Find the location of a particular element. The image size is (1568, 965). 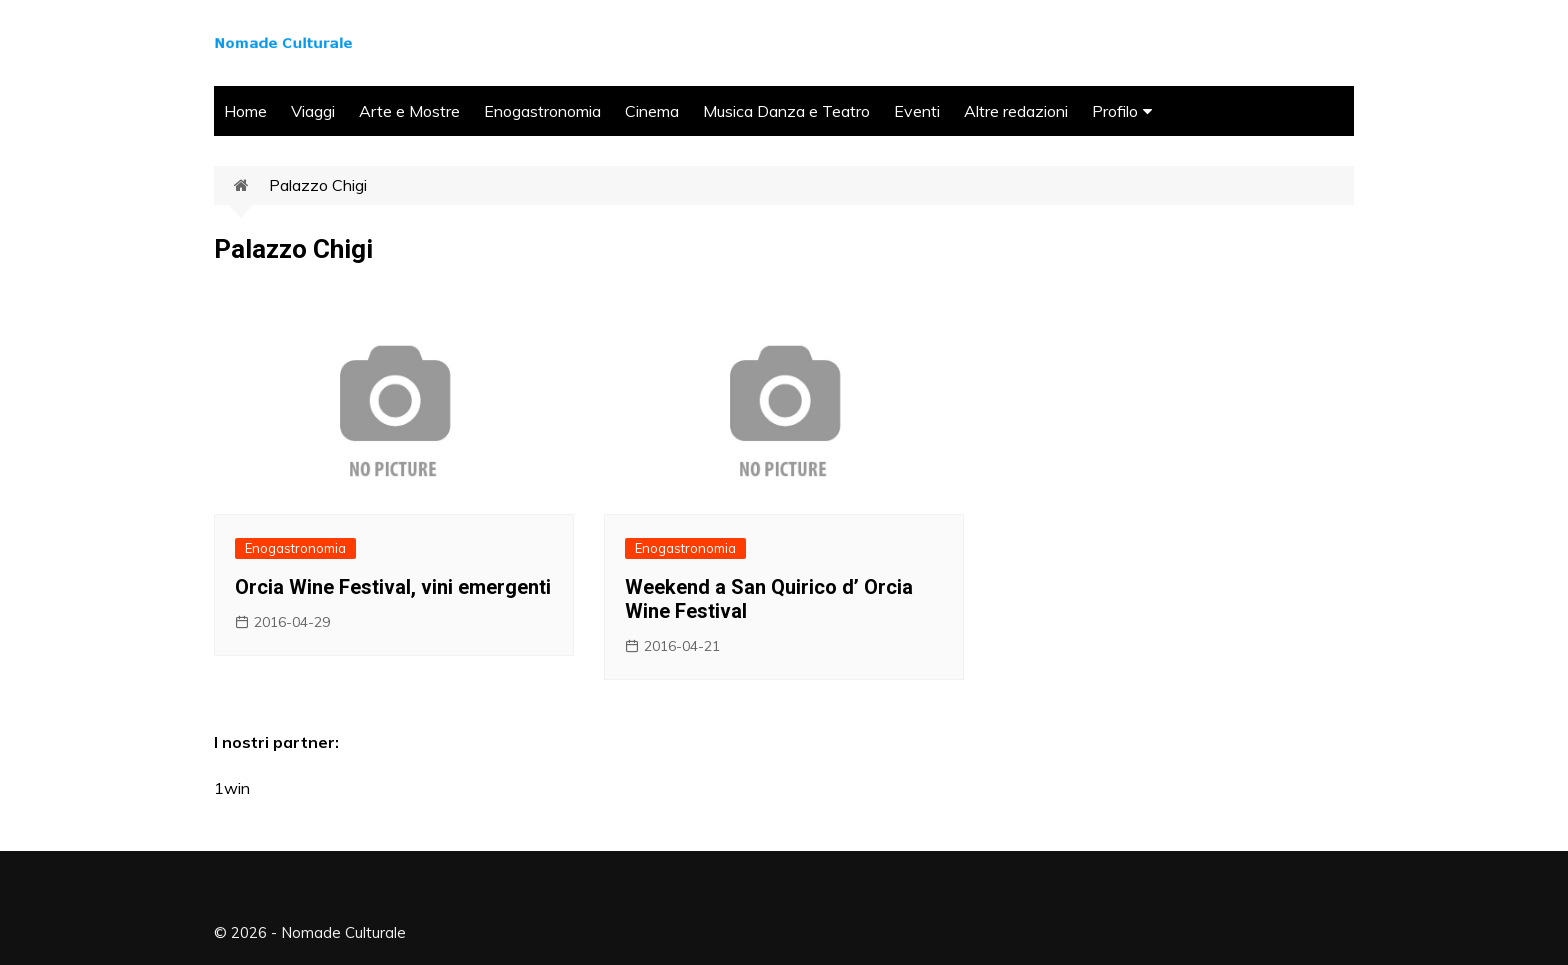

Profilo is located at coordinates (1115, 111).